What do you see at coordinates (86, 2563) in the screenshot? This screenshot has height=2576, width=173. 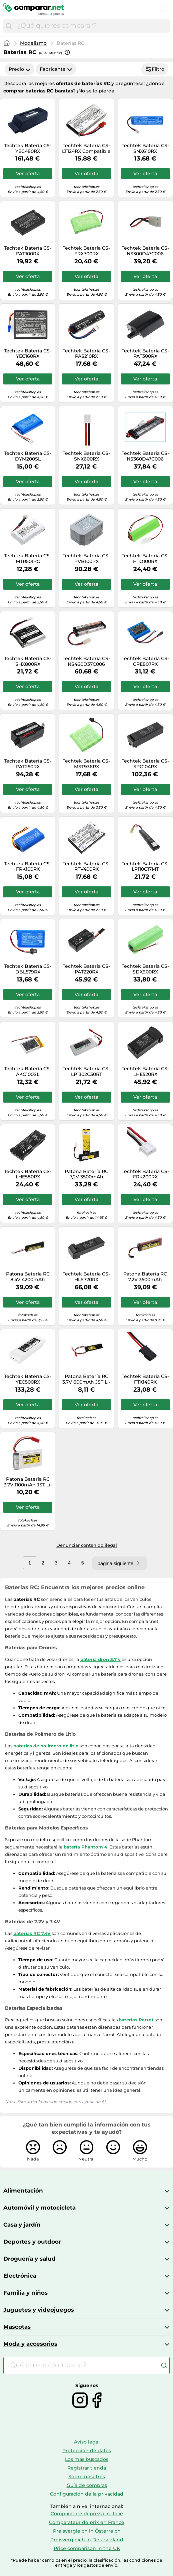 I see `*Puede haber cambios en el precio, la clasificación, las condiciones de entrega y los gastos de envío.` at bounding box center [86, 2563].